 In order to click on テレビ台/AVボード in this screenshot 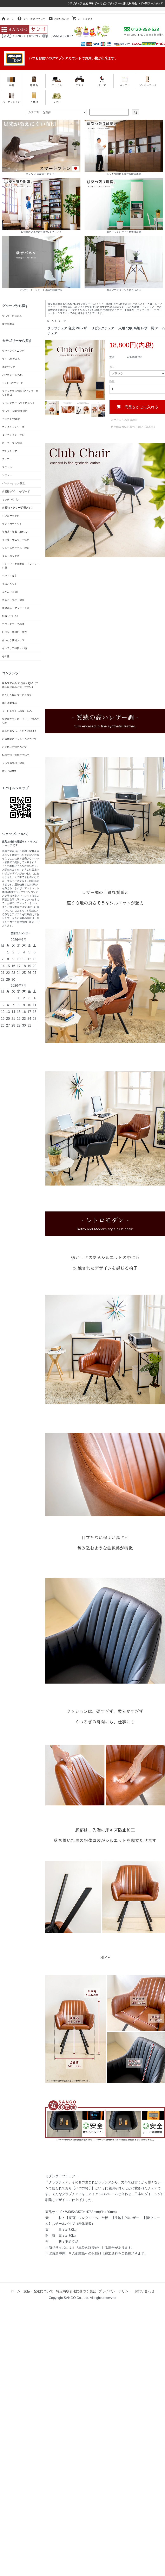, I will do `click(12, 383)`.